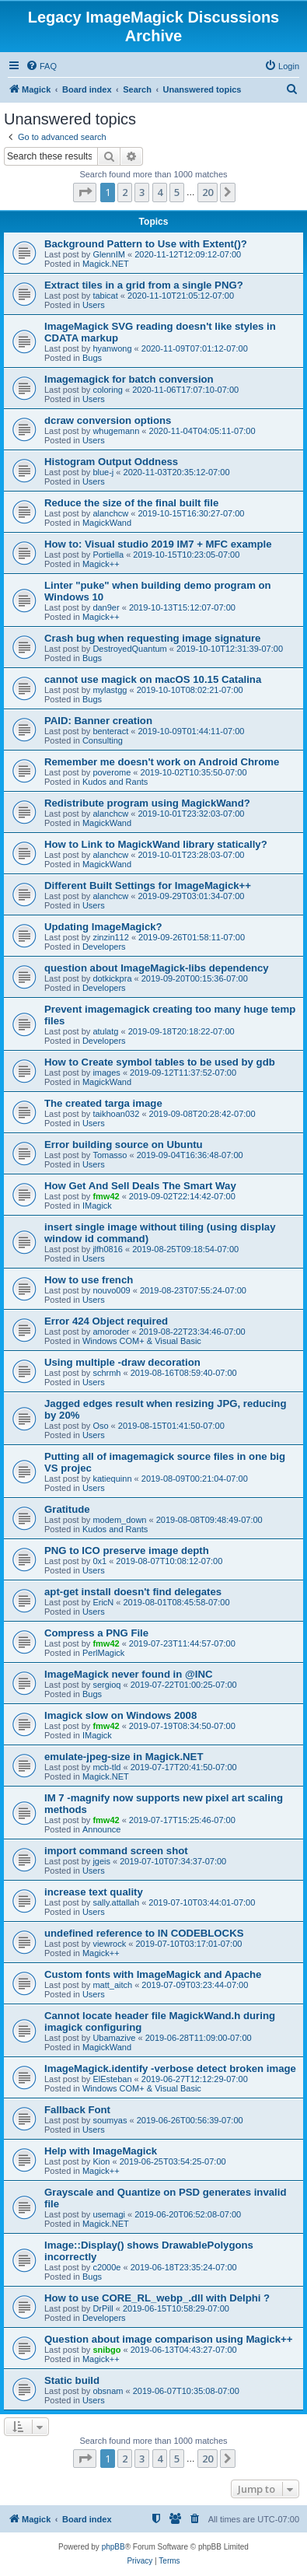 The image size is (307, 2576). What do you see at coordinates (122, 1362) in the screenshot?
I see `Using multiple -draw decoration` at bounding box center [122, 1362].